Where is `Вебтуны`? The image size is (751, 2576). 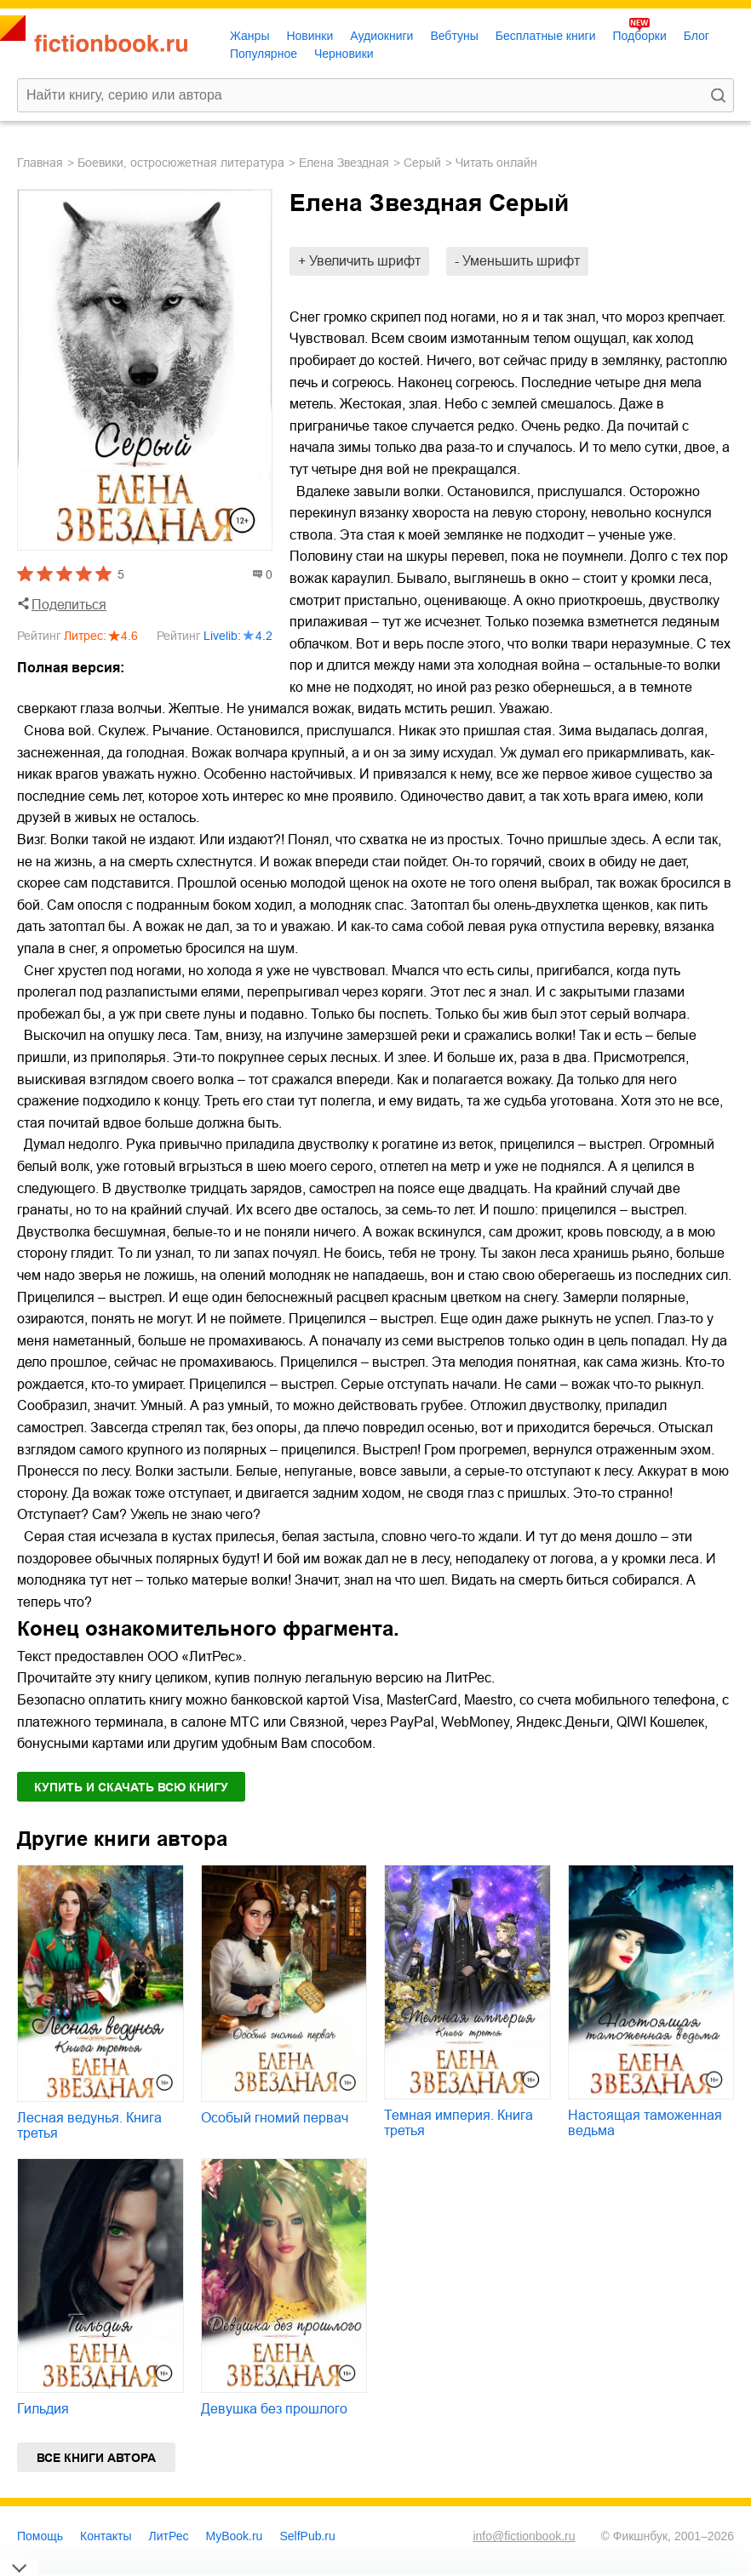 Вебтуны is located at coordinates (454, 36).